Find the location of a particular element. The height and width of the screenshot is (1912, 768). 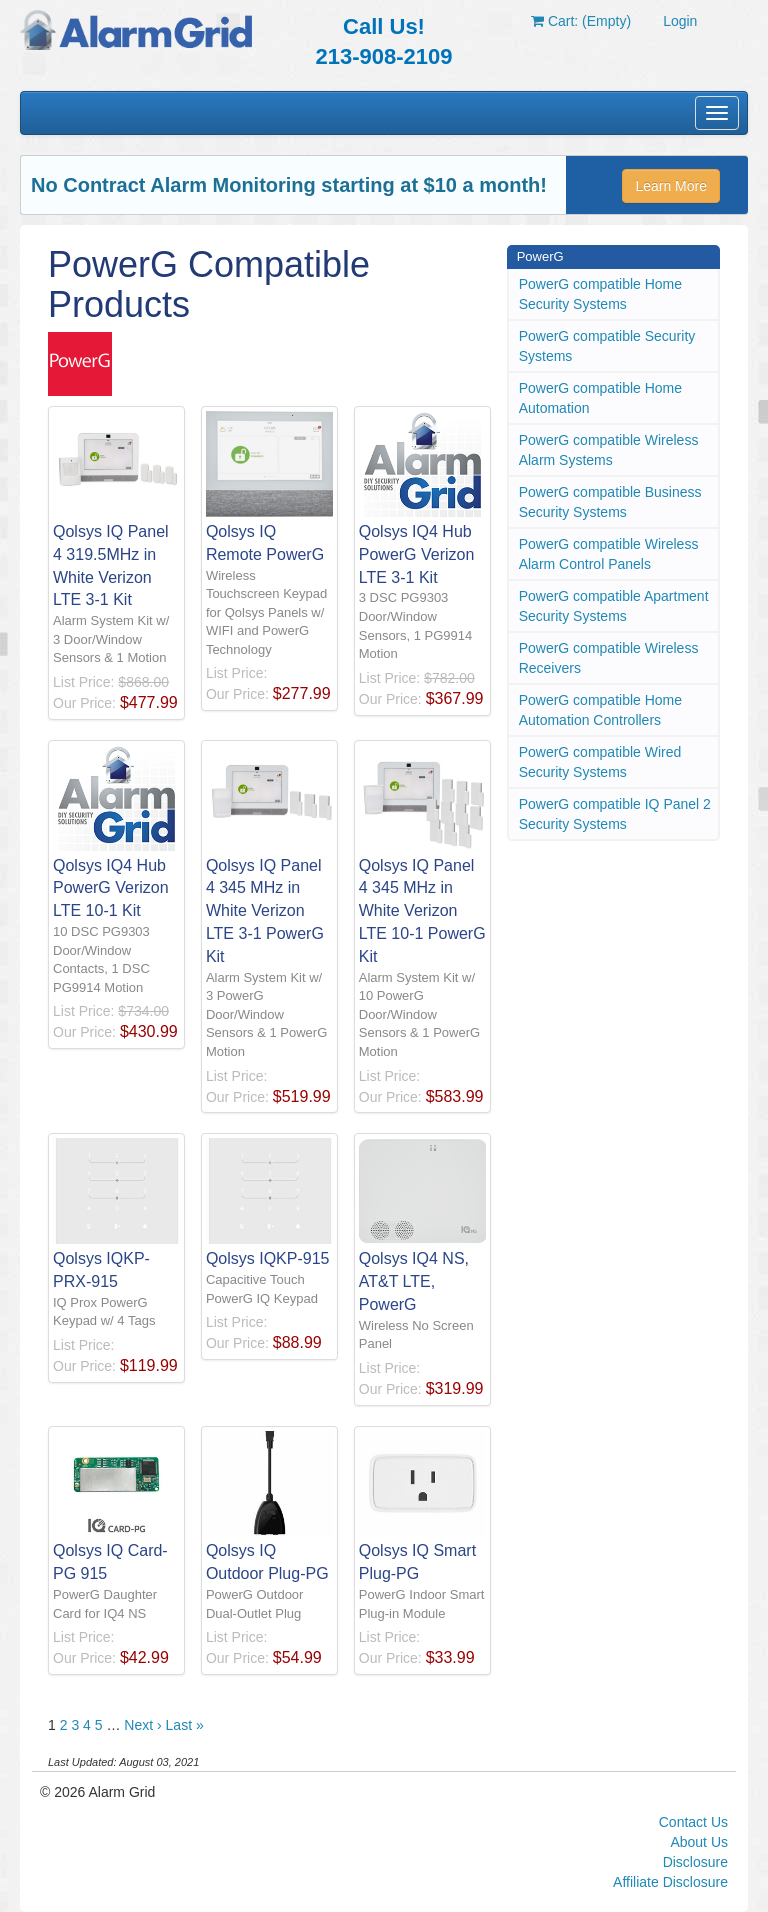

PowerG compatible Business Security Systems is located at coordinates (610, 502).